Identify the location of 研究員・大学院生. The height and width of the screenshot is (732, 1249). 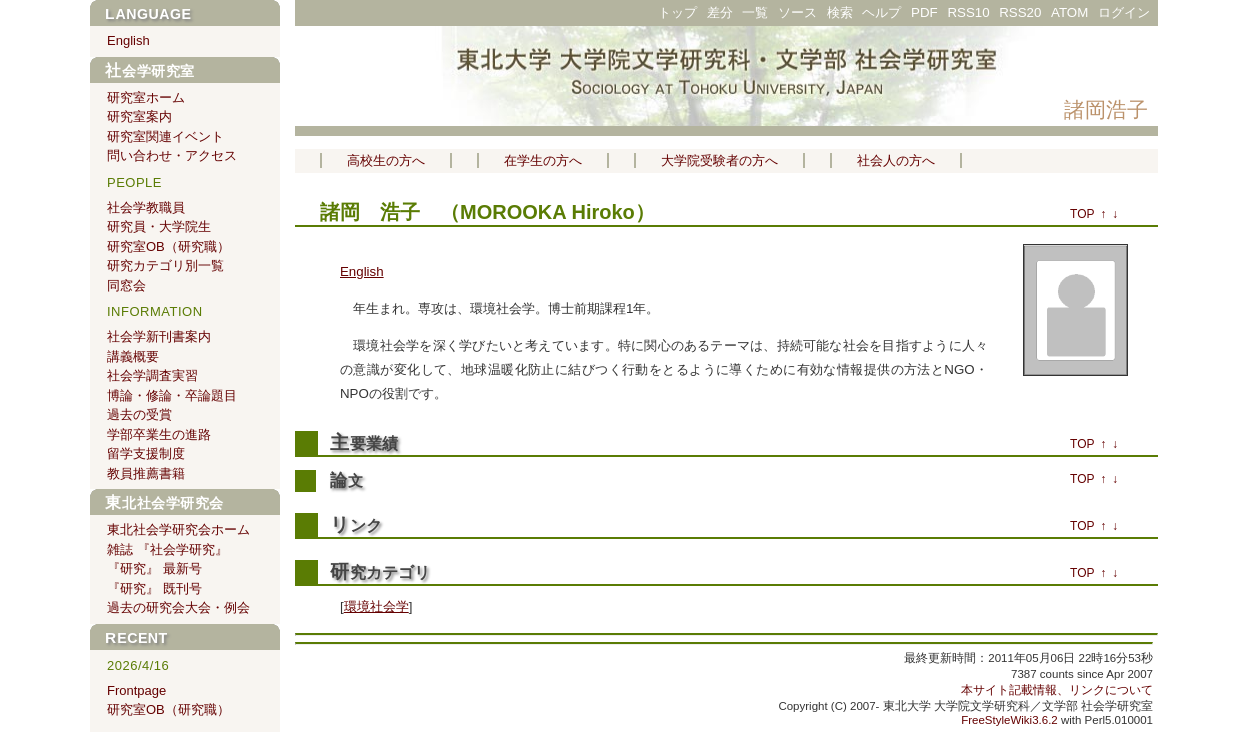
(159, 226).